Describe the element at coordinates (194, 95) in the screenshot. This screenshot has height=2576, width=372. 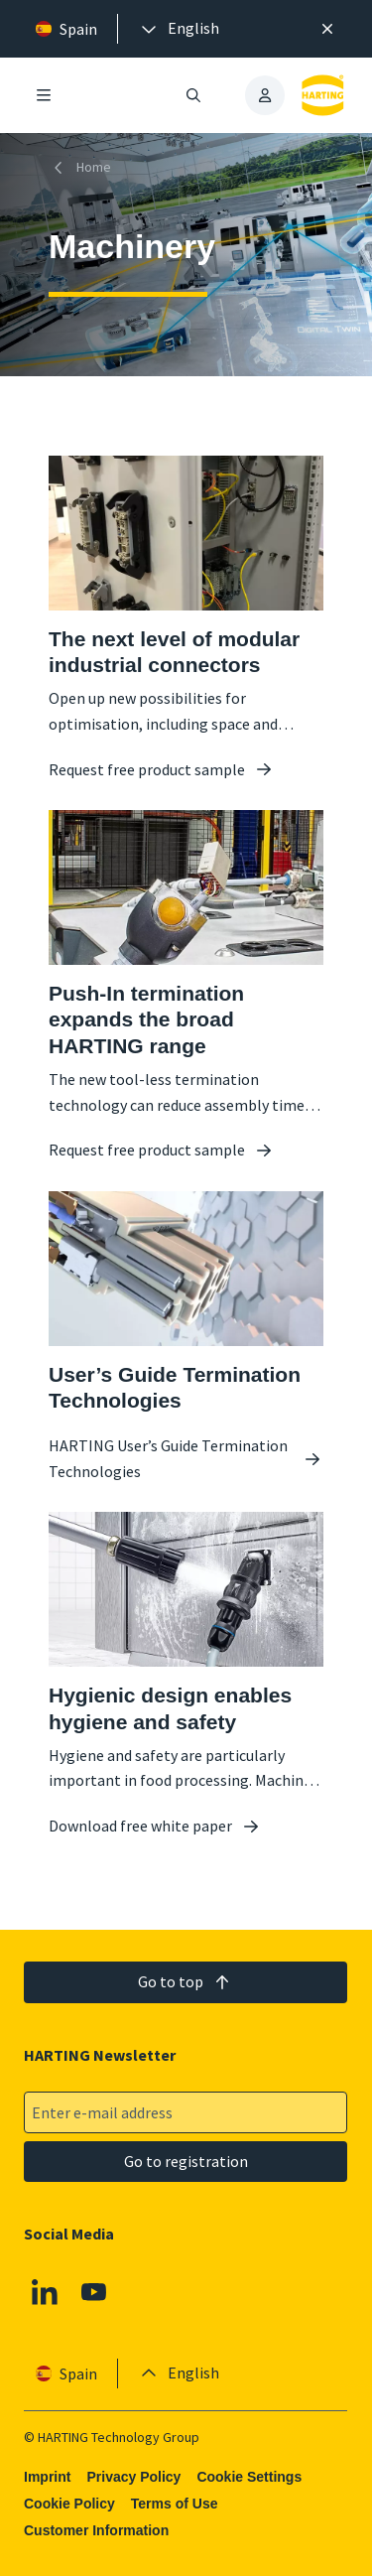
I see `[Open/close search]` at that location.